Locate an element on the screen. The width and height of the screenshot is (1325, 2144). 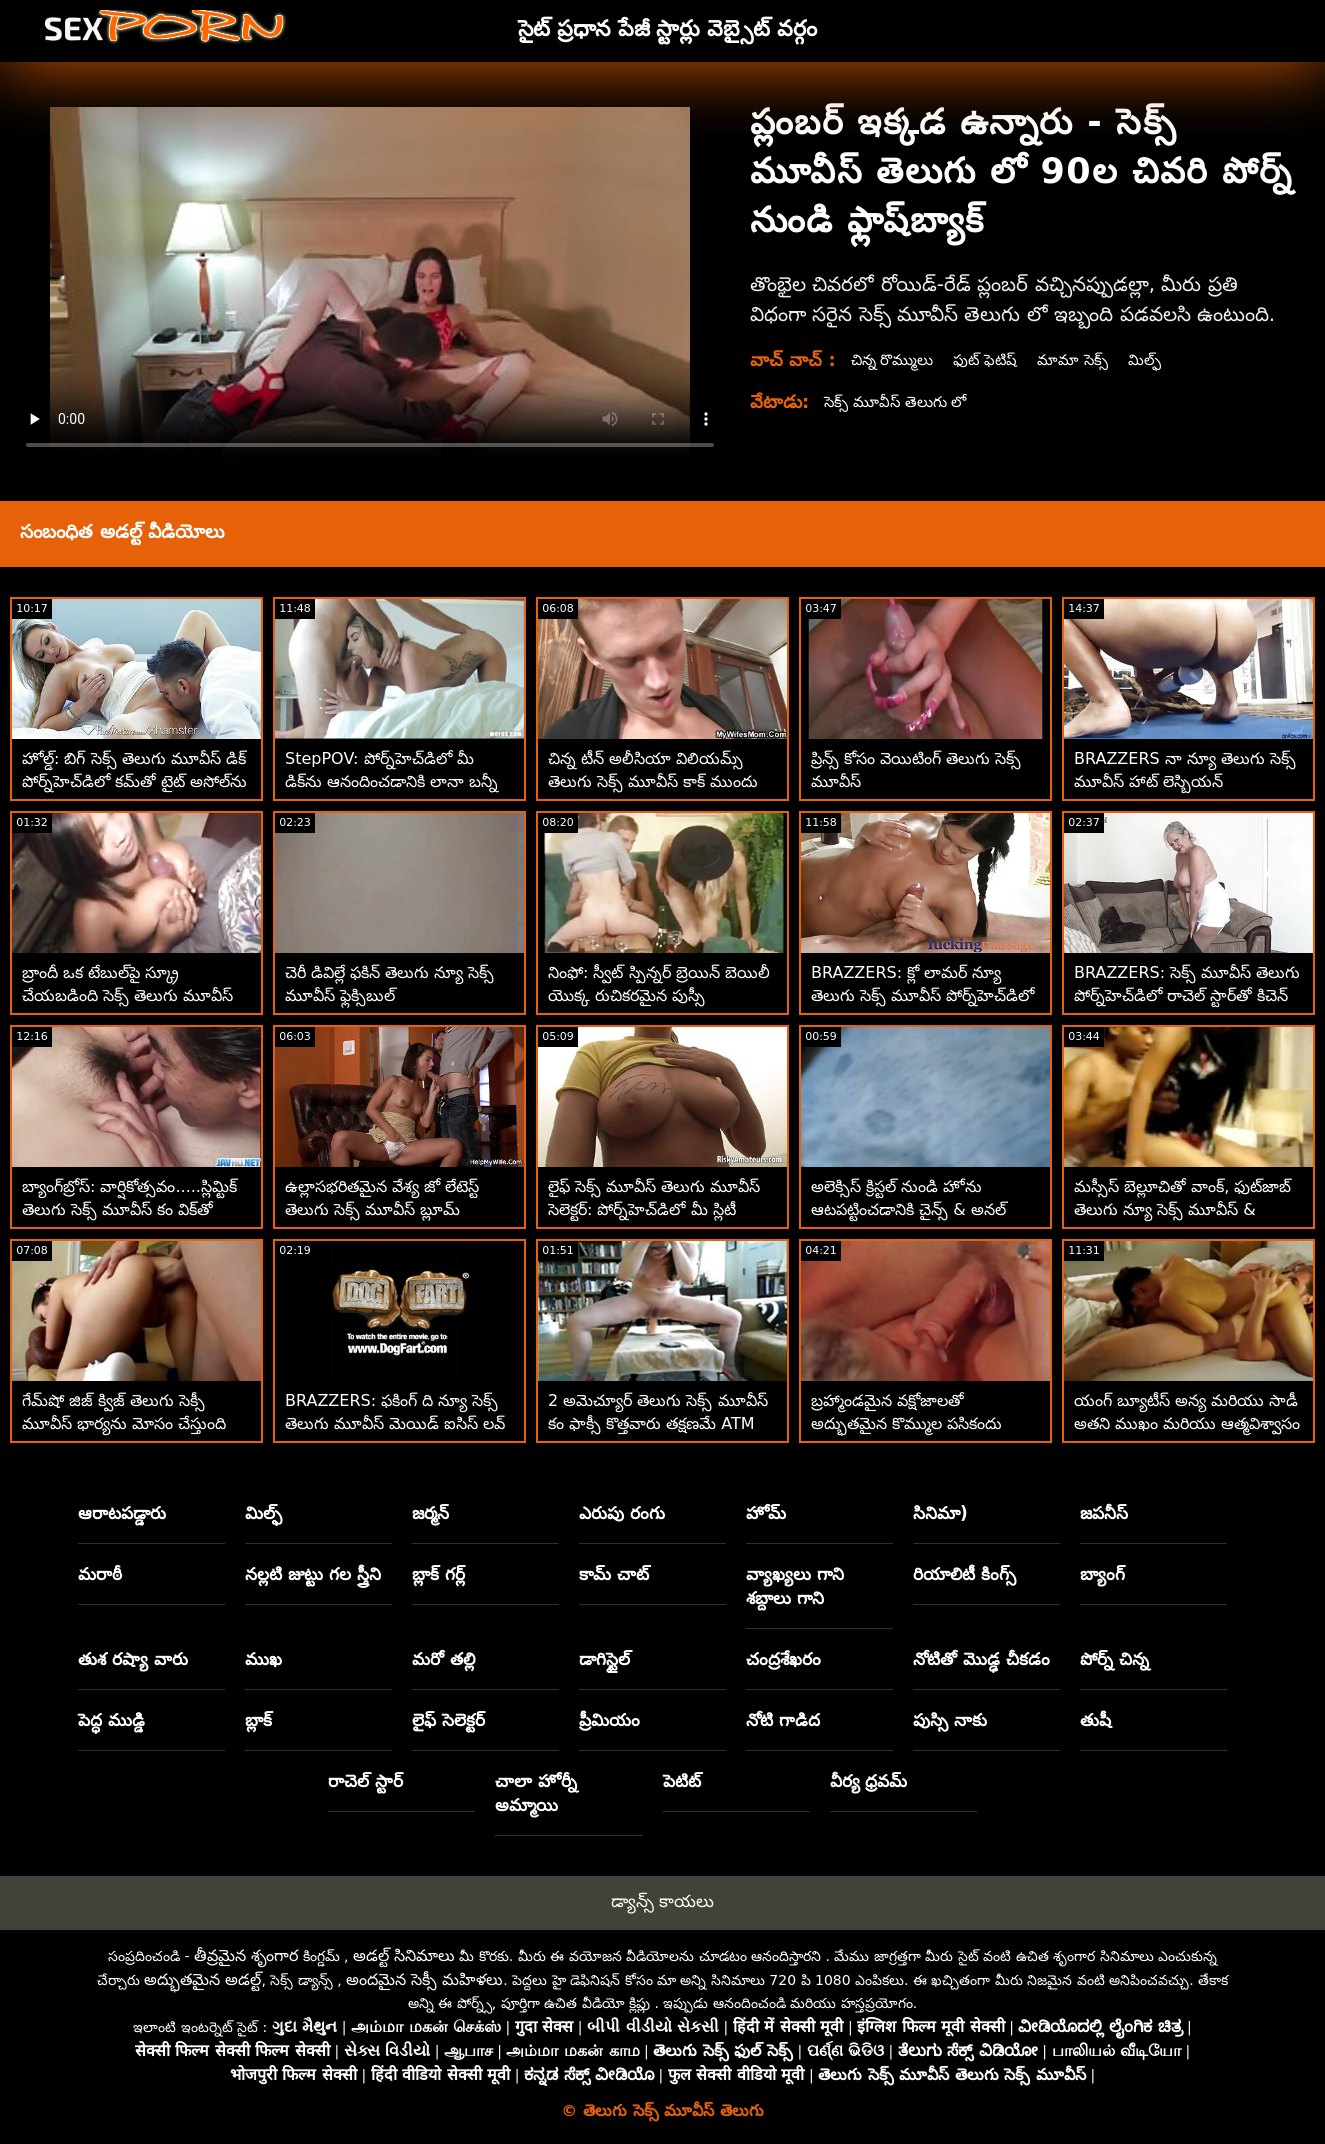
పుస్సి నాకు is located at coordinates (950, 1720).